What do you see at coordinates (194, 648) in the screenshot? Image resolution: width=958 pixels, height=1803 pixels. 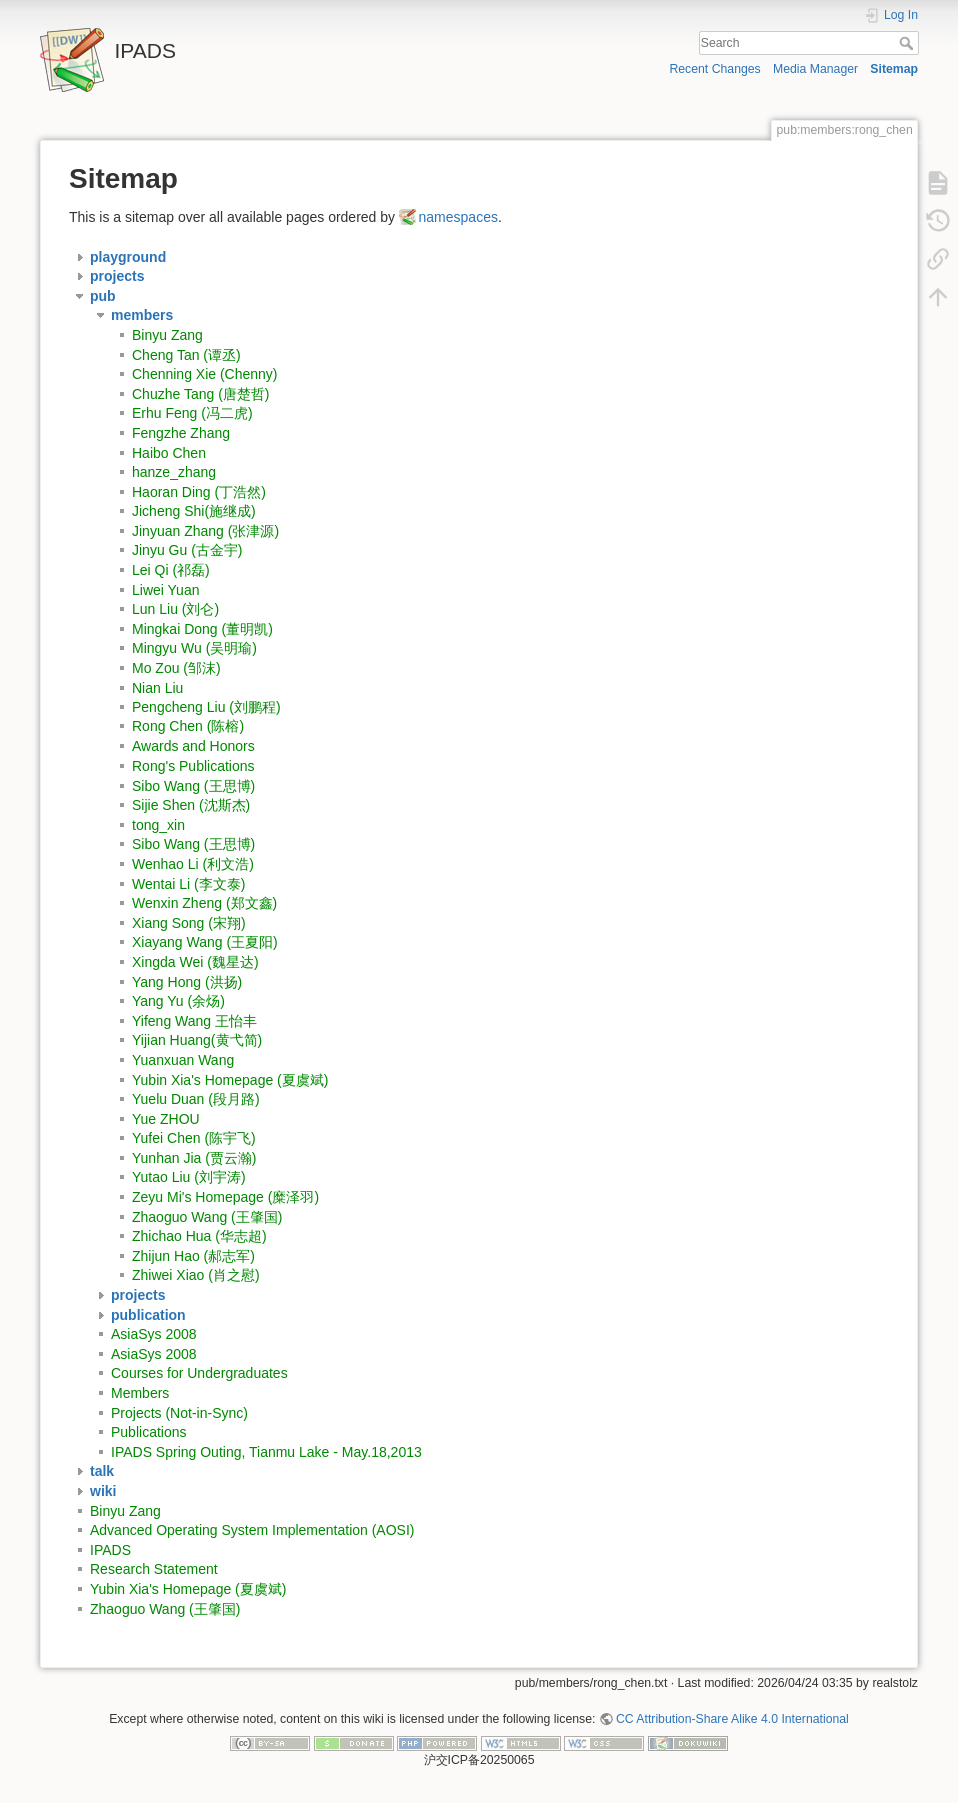 I see `Mingyu Wu (吴明瑜)` at bounding box center [194, 648].